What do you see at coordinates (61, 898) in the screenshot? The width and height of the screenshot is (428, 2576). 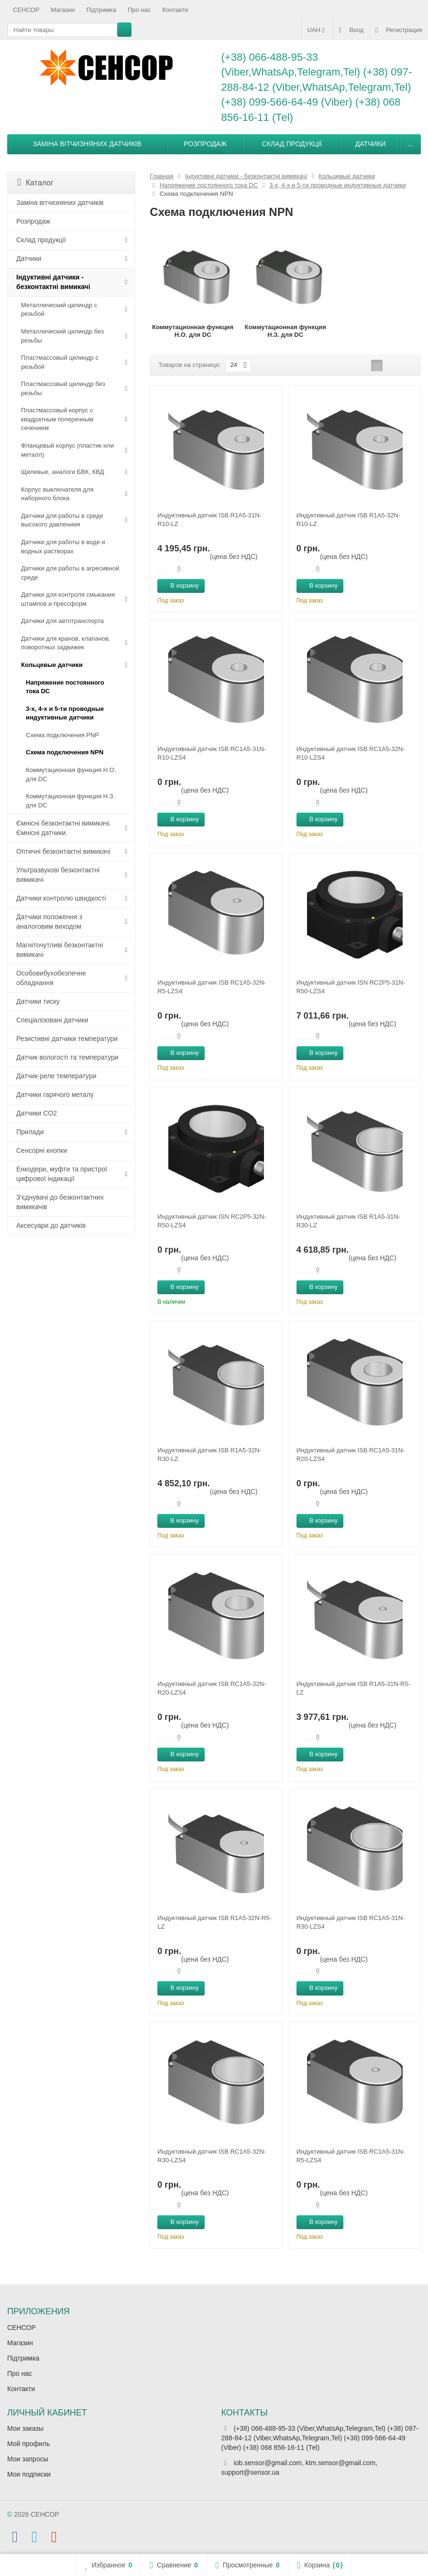 I see `Датчики контролю швидкості` at bounding box center [61, 898].